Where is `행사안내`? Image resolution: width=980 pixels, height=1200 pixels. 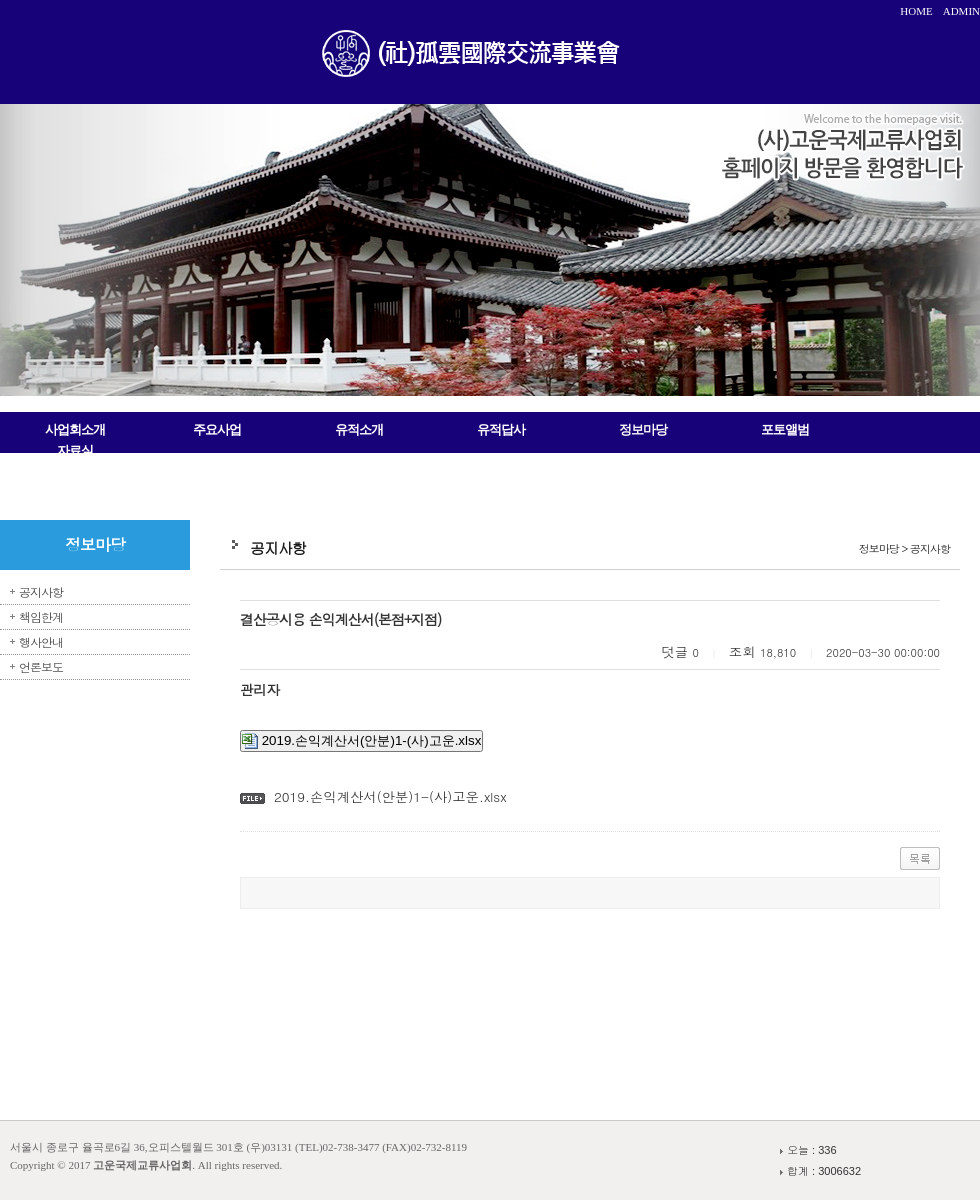 행사안내 is located at coordinates (41, 641).